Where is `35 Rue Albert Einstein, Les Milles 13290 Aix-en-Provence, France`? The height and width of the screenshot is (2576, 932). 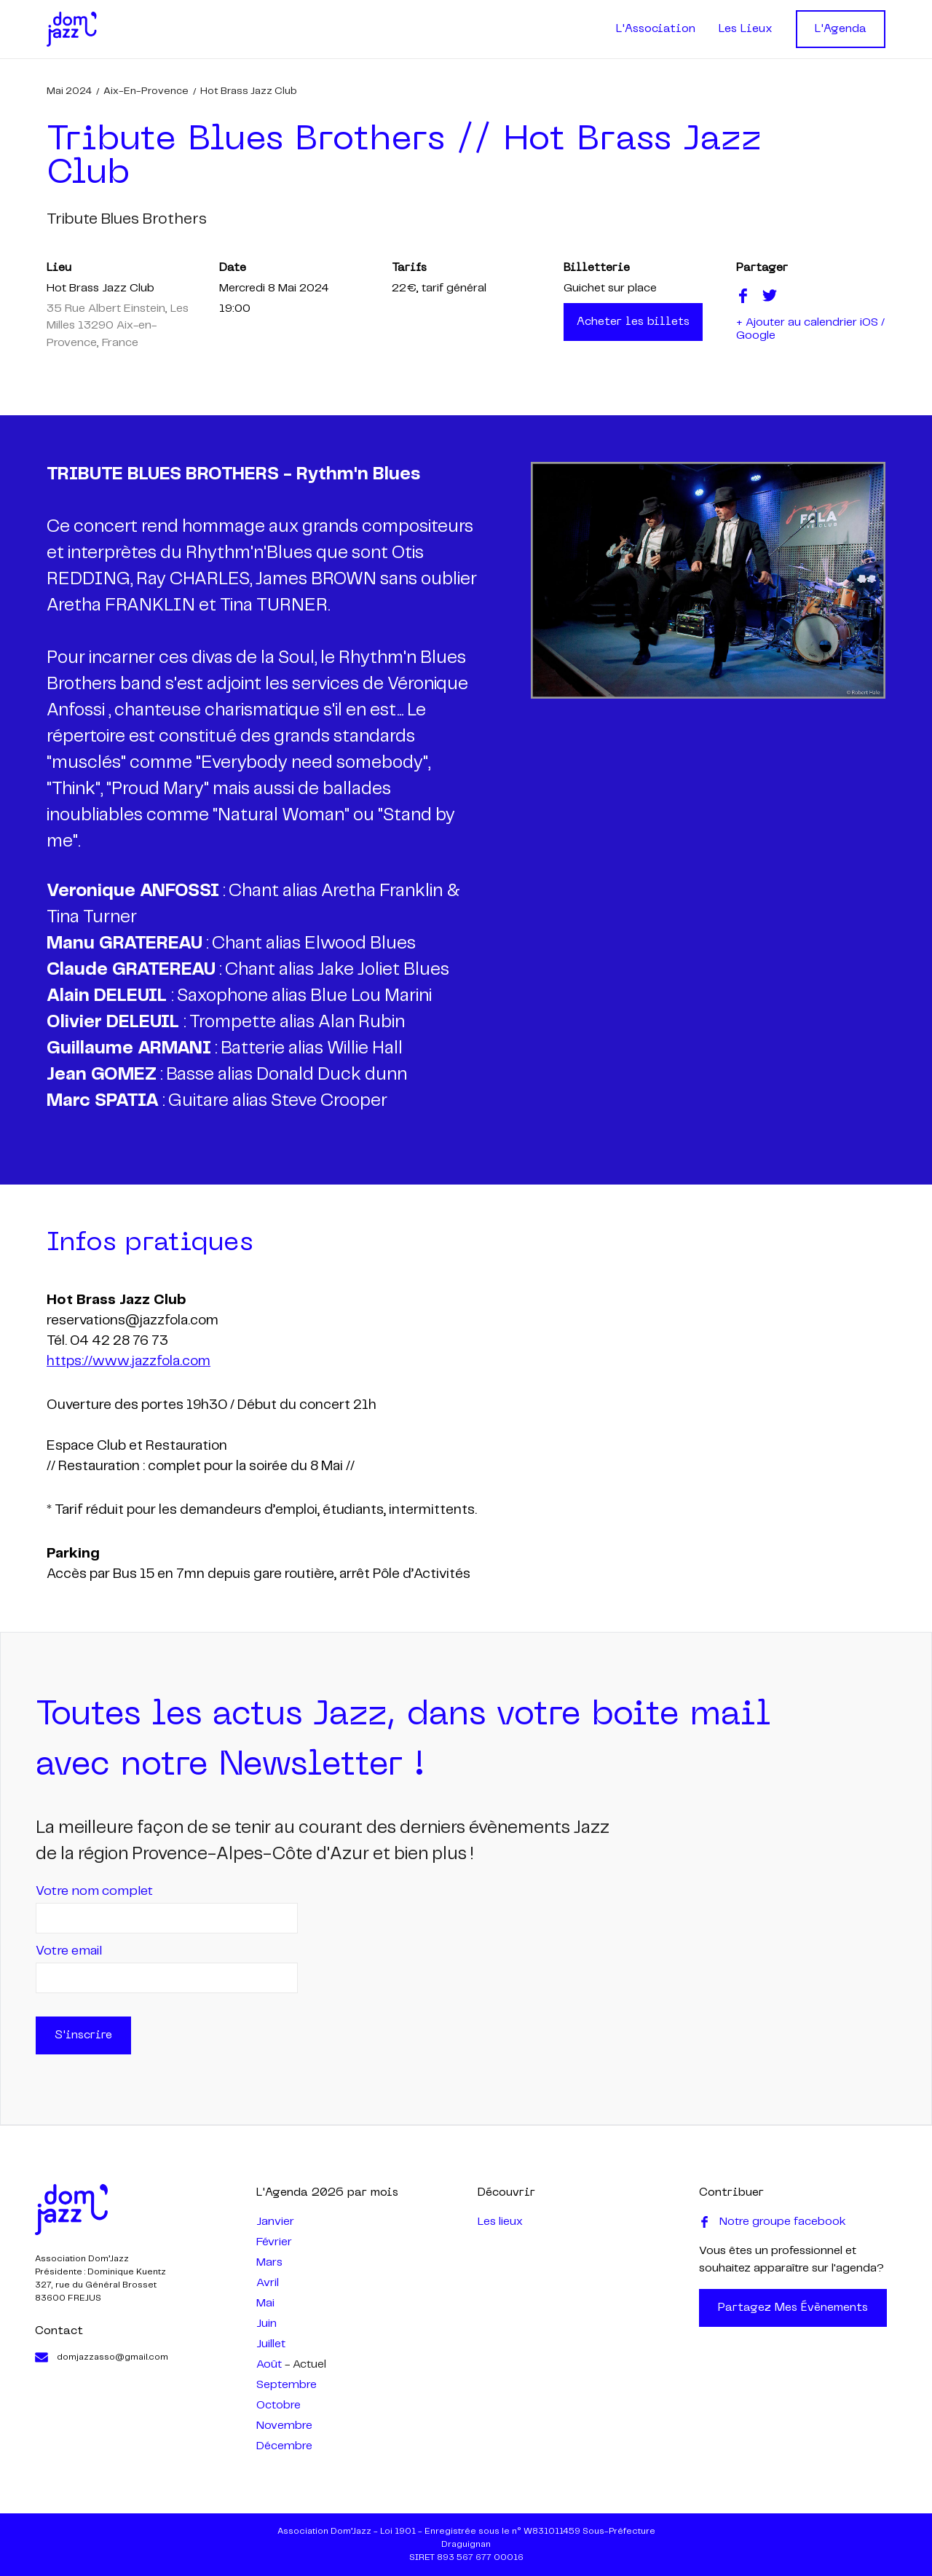
35 Rue Albert Einstein, Les Milles 13290 Aix-en-Provence, France is located at coordinates (118, 325).